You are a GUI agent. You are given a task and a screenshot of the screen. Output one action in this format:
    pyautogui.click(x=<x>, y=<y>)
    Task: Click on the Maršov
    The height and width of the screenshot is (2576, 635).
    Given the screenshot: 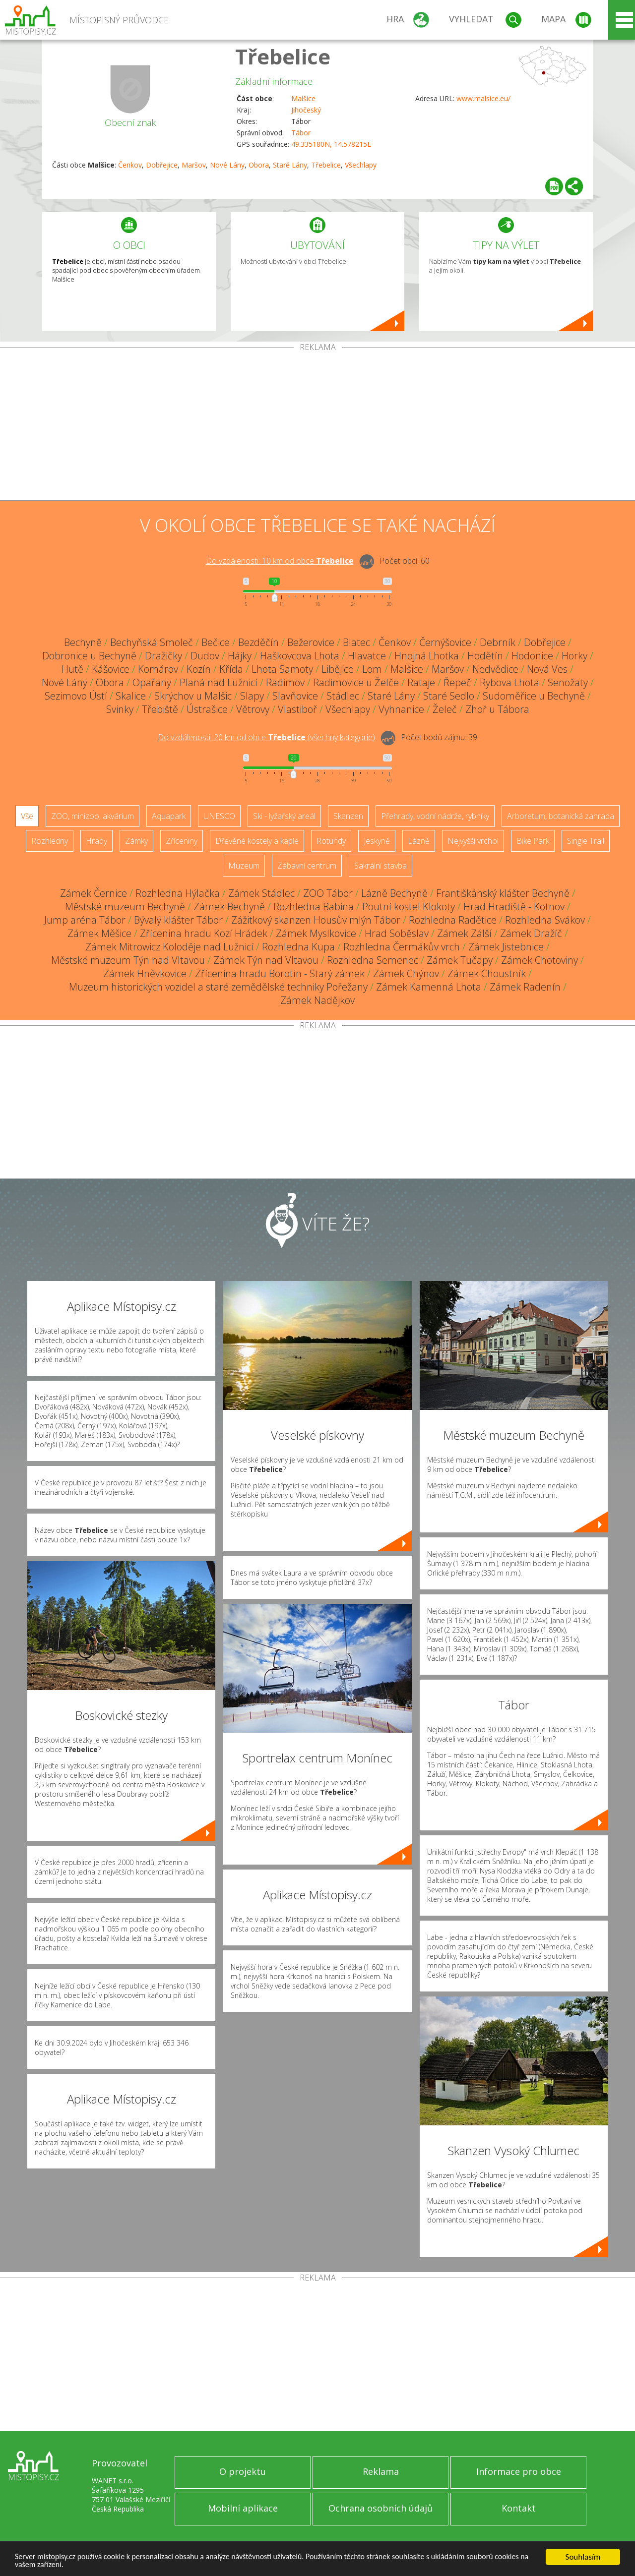 What is the action you would take?
    pyautogui.click(x=194, y=165)
    